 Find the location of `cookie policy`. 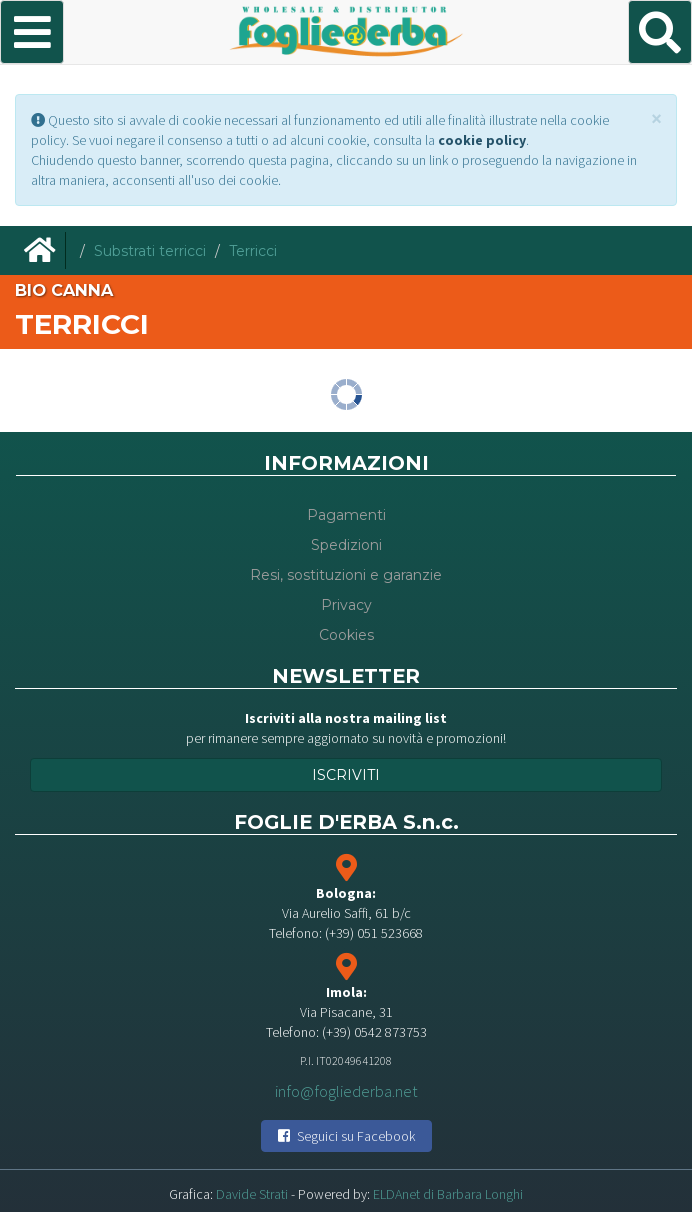

cookie policy is located at coordinates (482, 140).